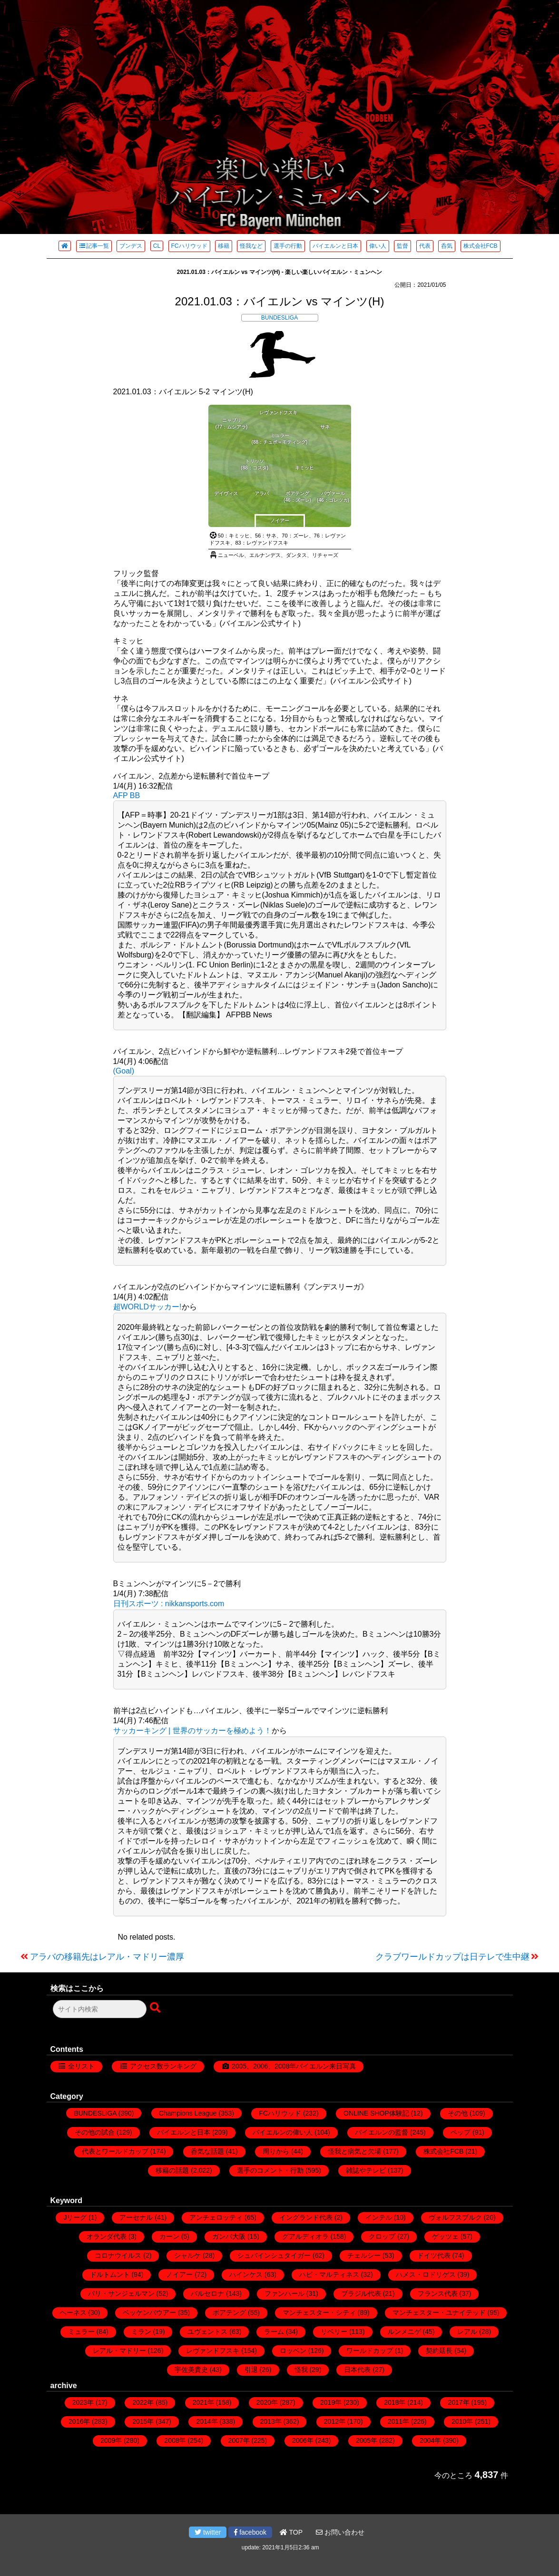 The width and height of the screenshot is (559, 2576). What do you see at coordinates (404, 2331) in the screenshot?
I see `ルンメニゲ` at bounding box center [404, 2331].